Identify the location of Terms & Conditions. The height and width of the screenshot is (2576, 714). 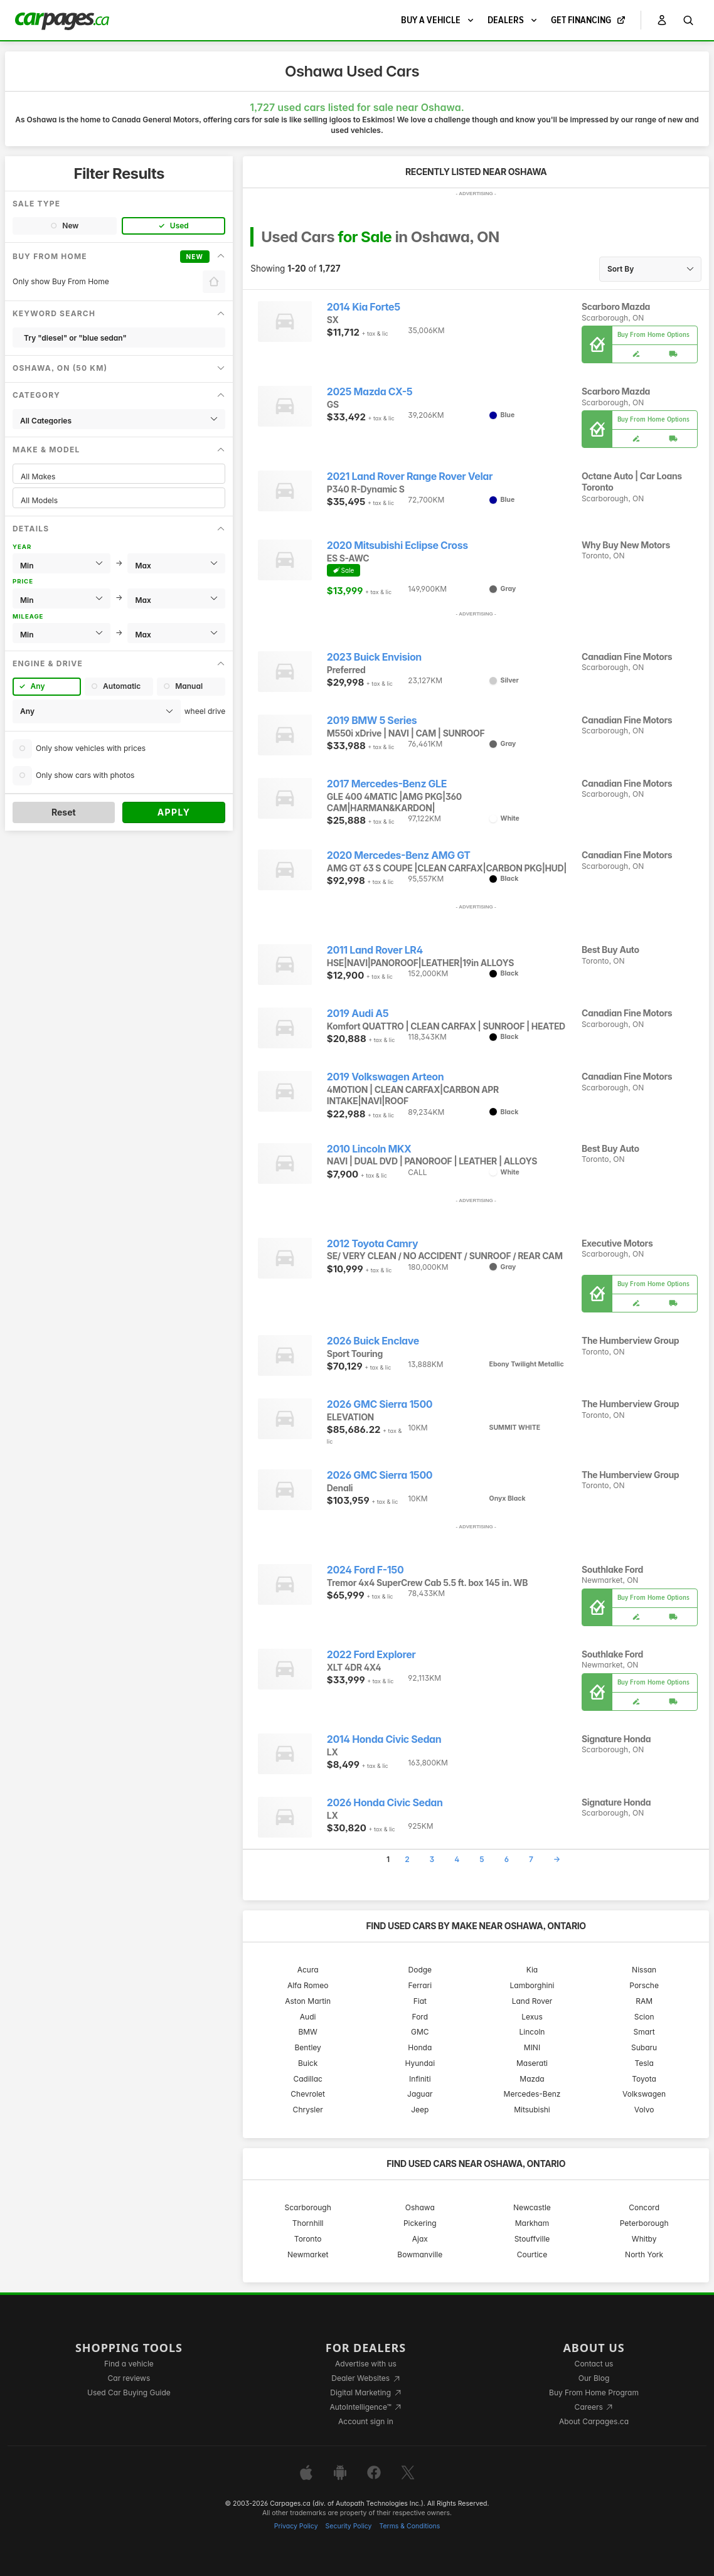
(409, 2526).